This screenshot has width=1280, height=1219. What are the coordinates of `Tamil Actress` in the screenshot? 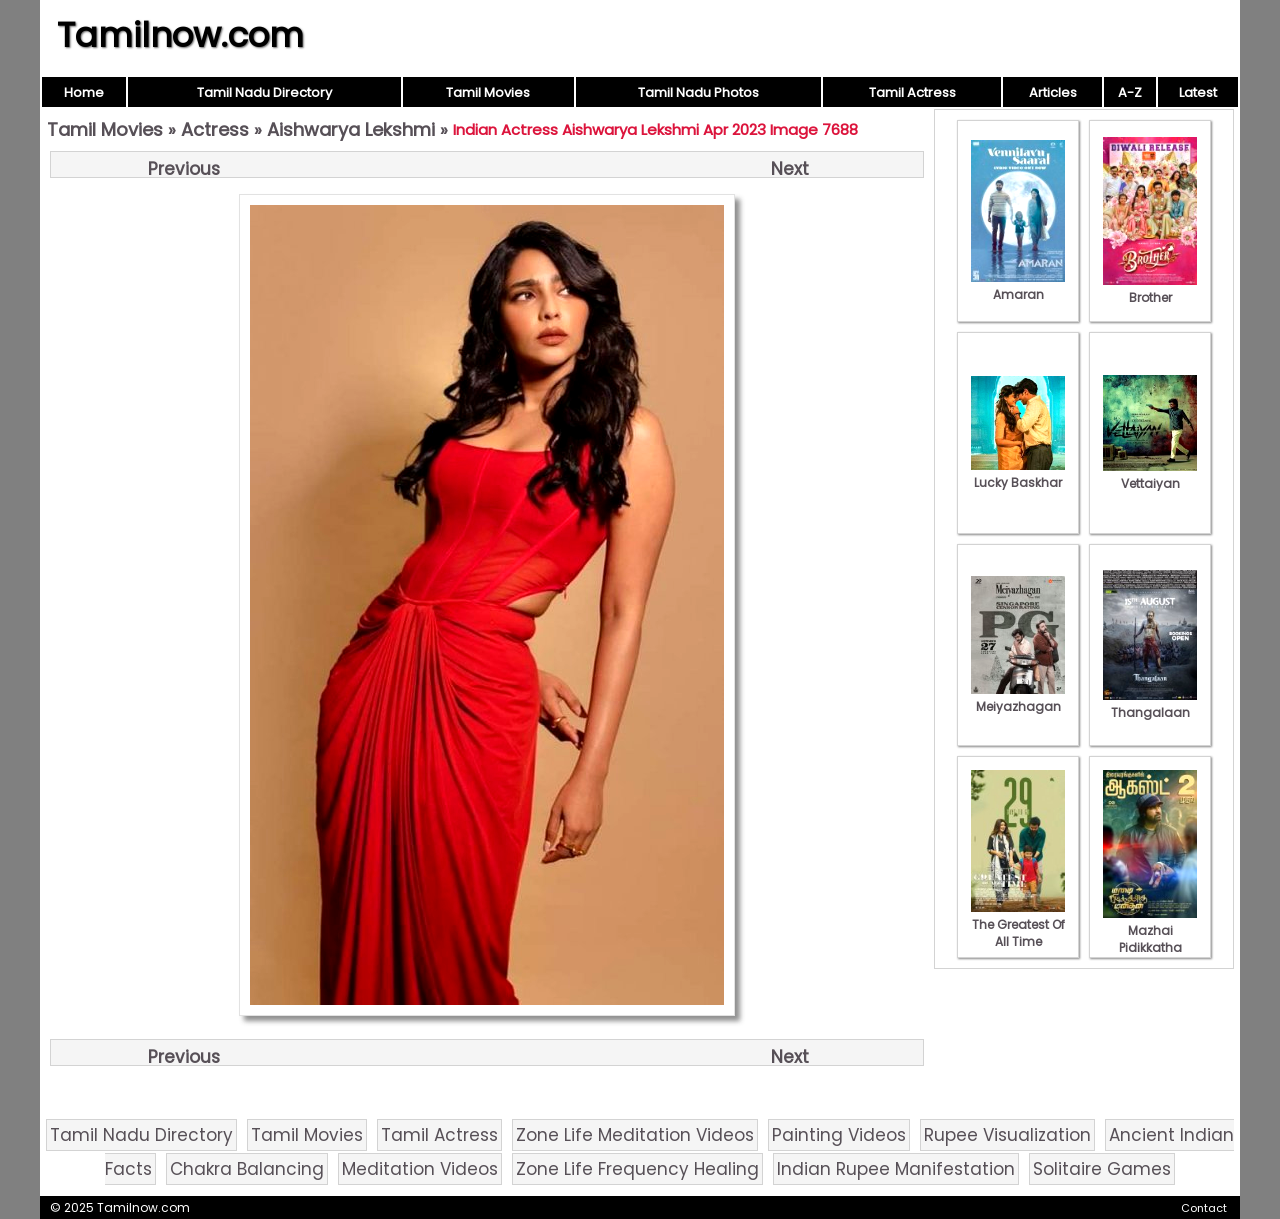 It's located at (912, 92).